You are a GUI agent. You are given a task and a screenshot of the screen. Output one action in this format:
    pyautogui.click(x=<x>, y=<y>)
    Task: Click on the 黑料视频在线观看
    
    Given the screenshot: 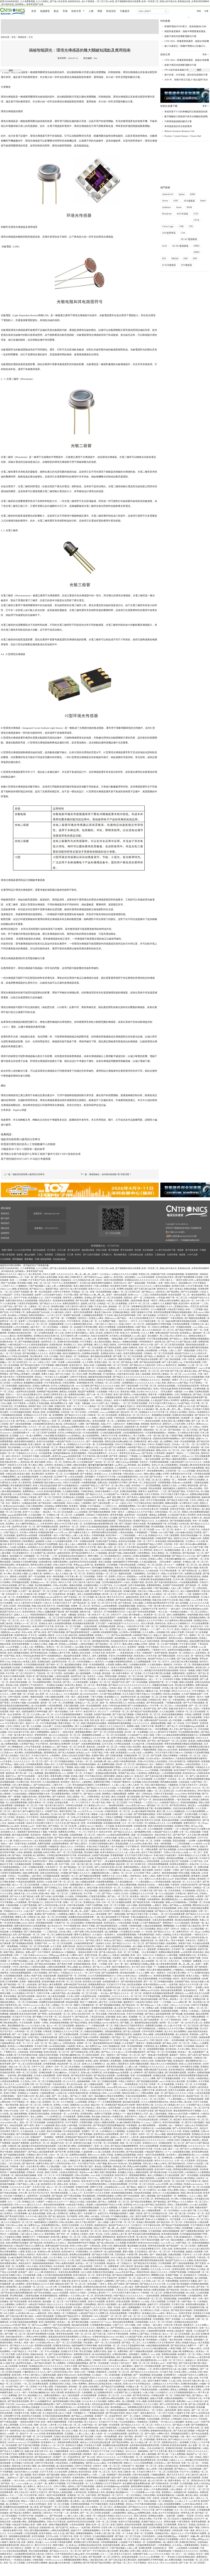 What is the action you would take?
    pyautogui.click(x=169, y=1782)
    